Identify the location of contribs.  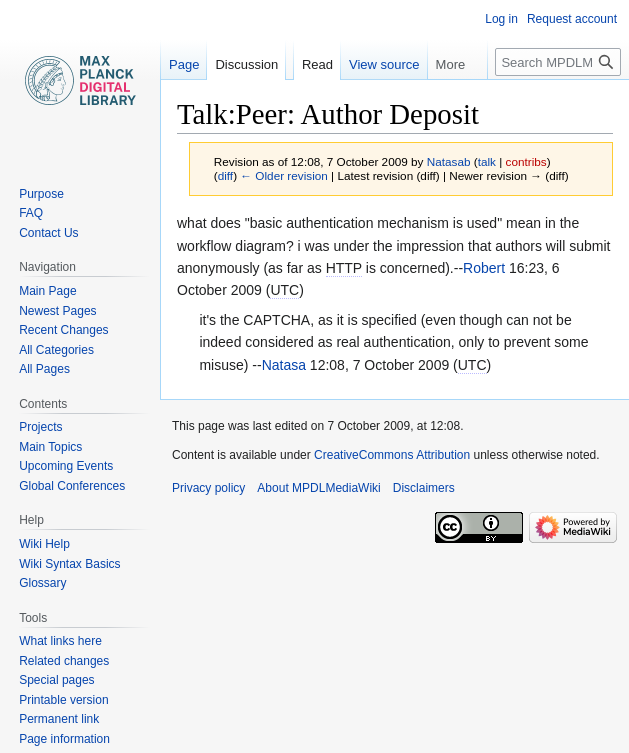
(526, 161).